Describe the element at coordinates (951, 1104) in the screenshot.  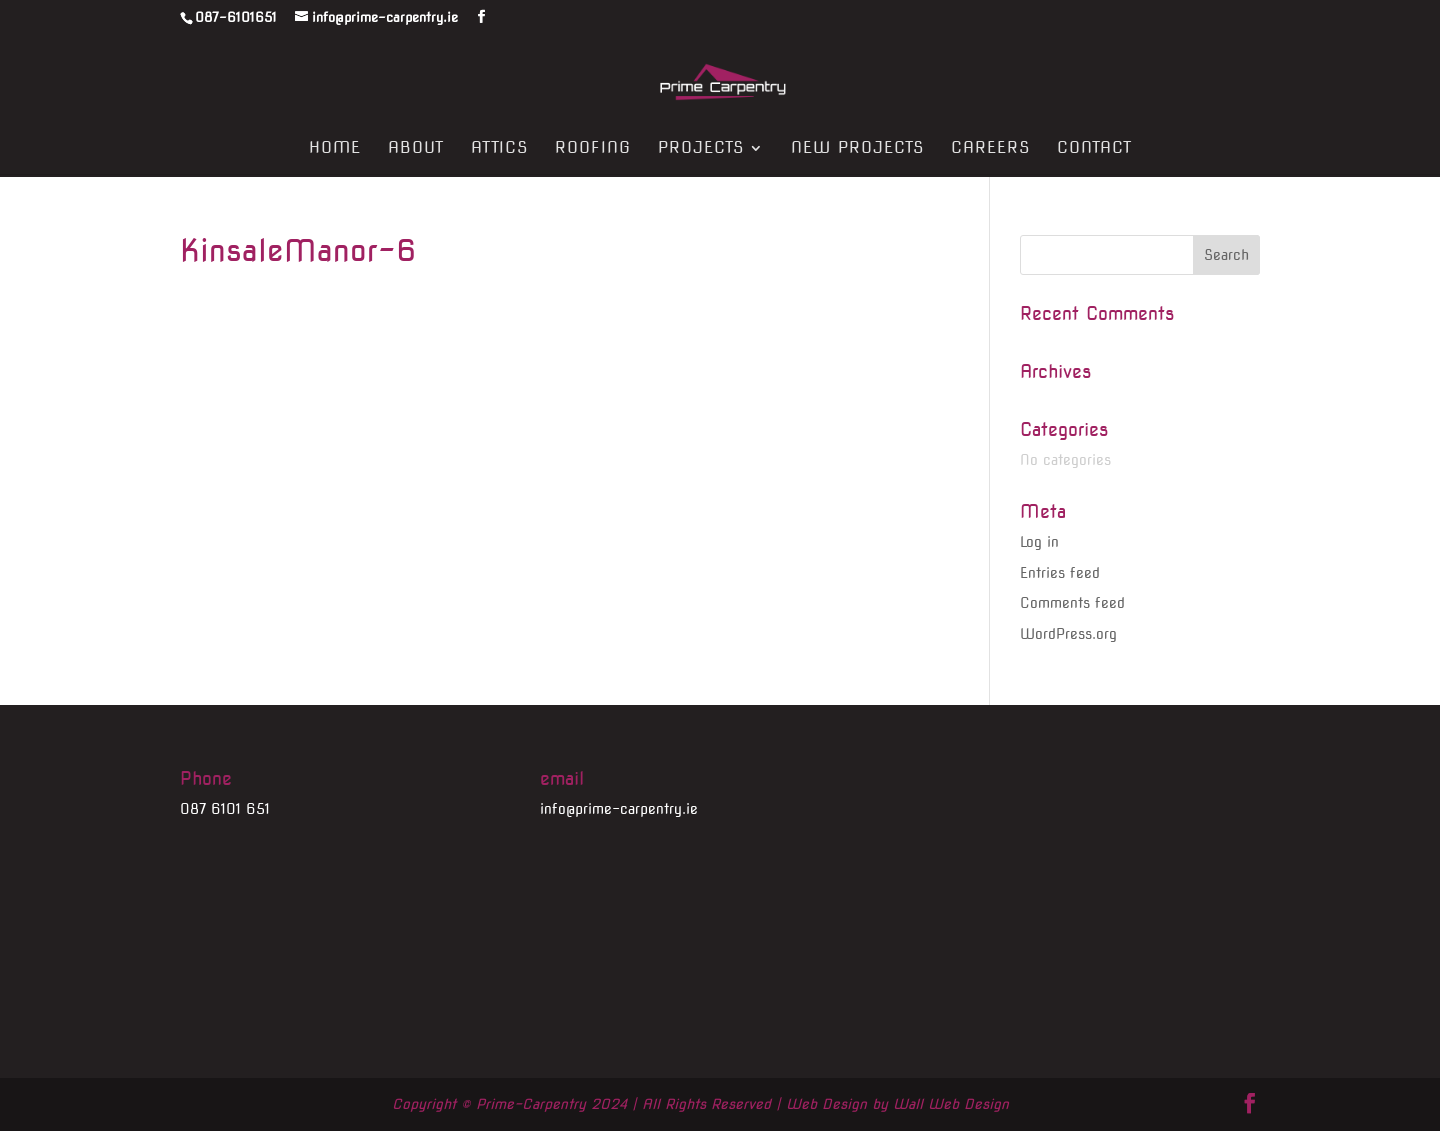
I see `Wall Web Design` at that location.